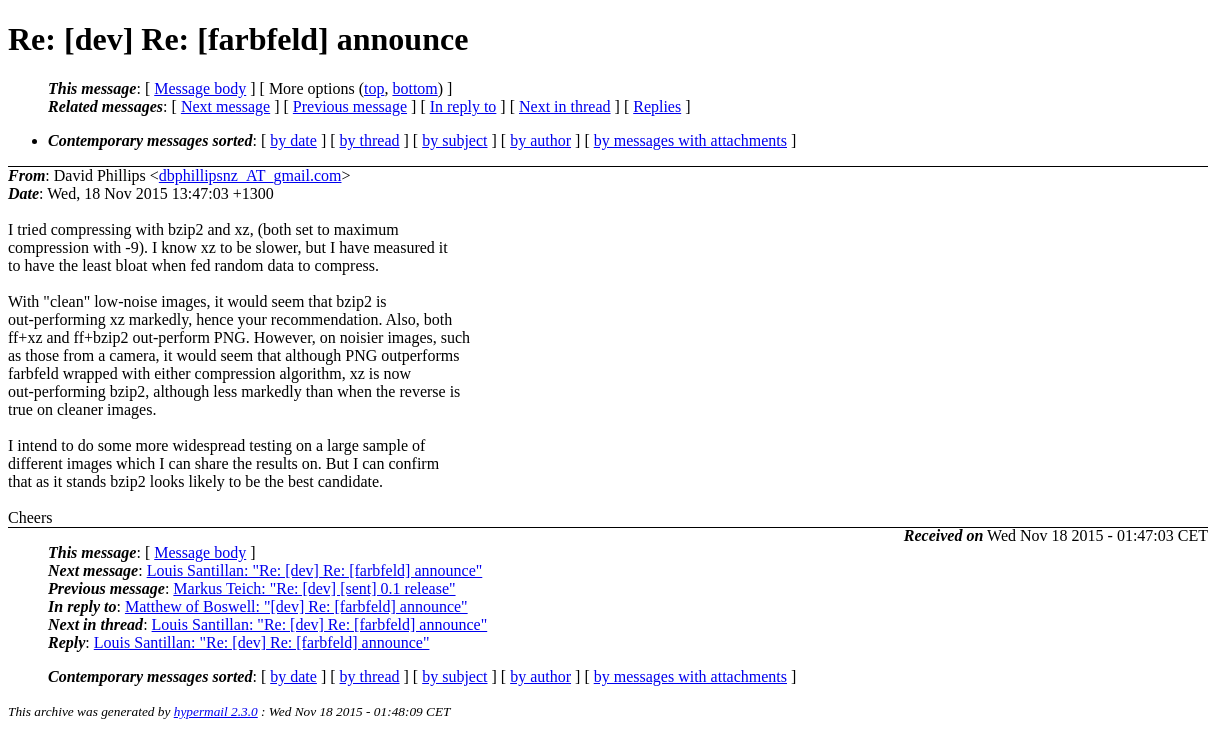 Image resolution: width=1216 pixels, height=736 pixels. I want to click on bottom, so click(414, 88).